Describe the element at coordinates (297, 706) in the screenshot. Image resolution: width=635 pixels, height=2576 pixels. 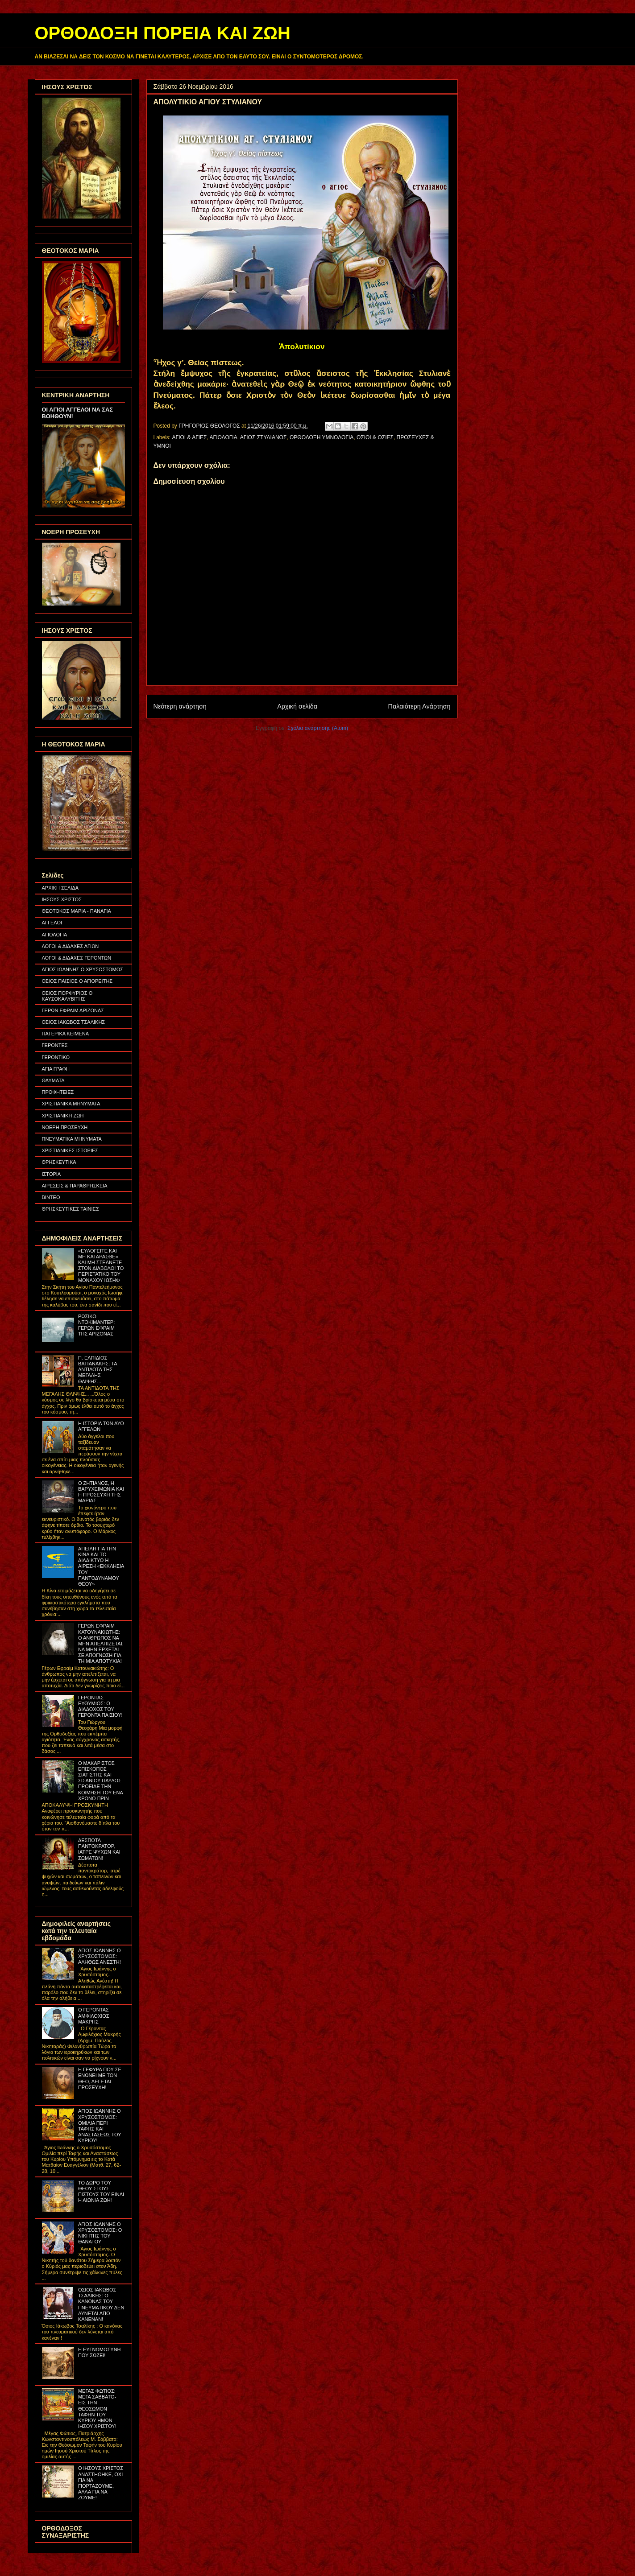
I see `Αρχική σελίδα` at that location.